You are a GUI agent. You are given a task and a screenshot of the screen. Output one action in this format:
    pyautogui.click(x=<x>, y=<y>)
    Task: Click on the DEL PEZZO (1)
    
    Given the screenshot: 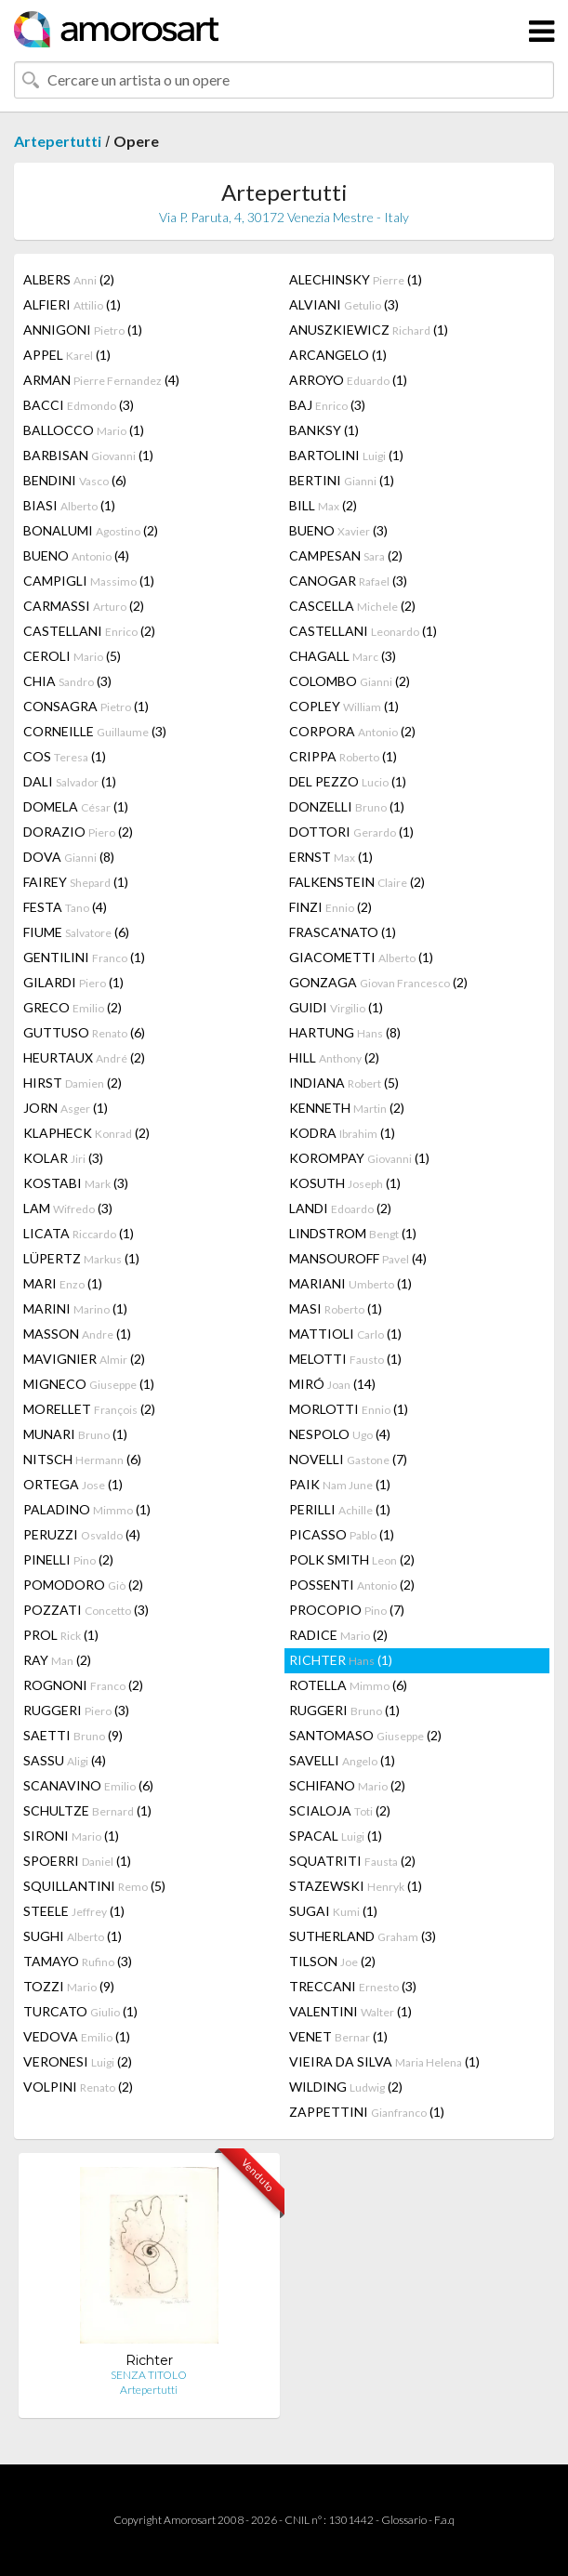 What is the action you would take?
    pyautogui.click(x=347, y=781)
    